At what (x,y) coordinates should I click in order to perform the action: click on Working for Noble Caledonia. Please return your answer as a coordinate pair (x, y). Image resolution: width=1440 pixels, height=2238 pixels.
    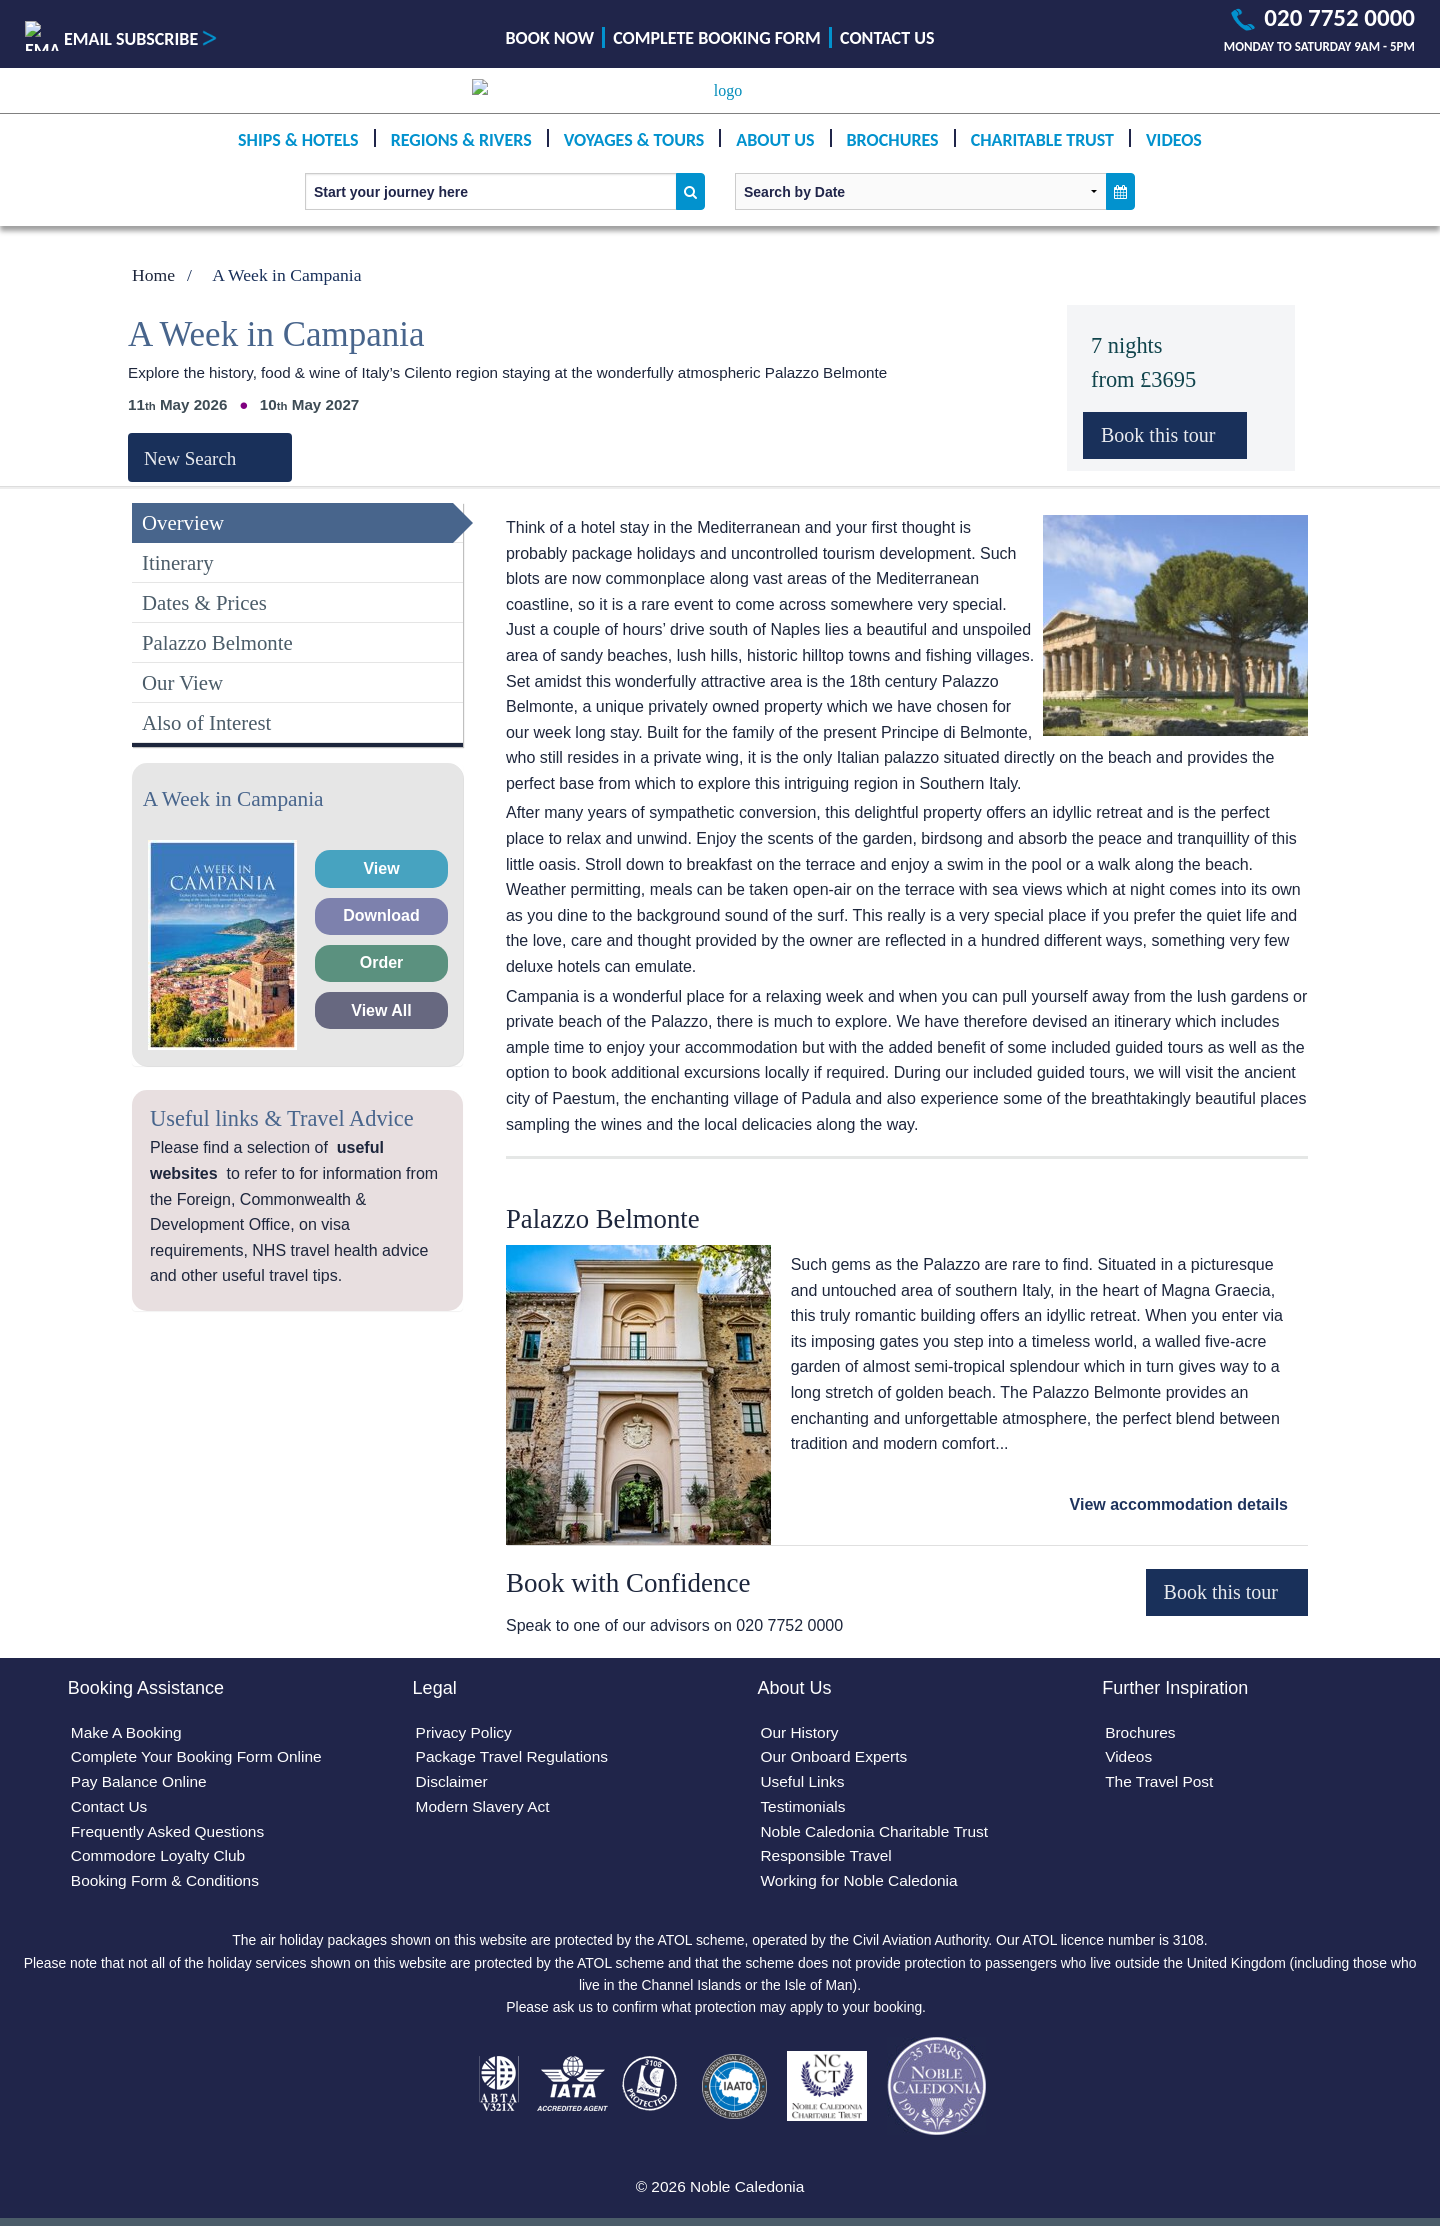
    Looking at the image, I should click on (862, 1887).